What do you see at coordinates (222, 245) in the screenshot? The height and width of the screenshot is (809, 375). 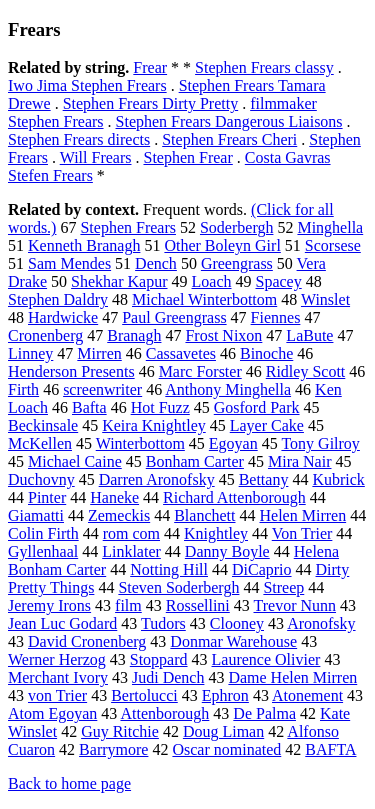 I see `Other Boleyn Girl` at bounding box center [222, 245].